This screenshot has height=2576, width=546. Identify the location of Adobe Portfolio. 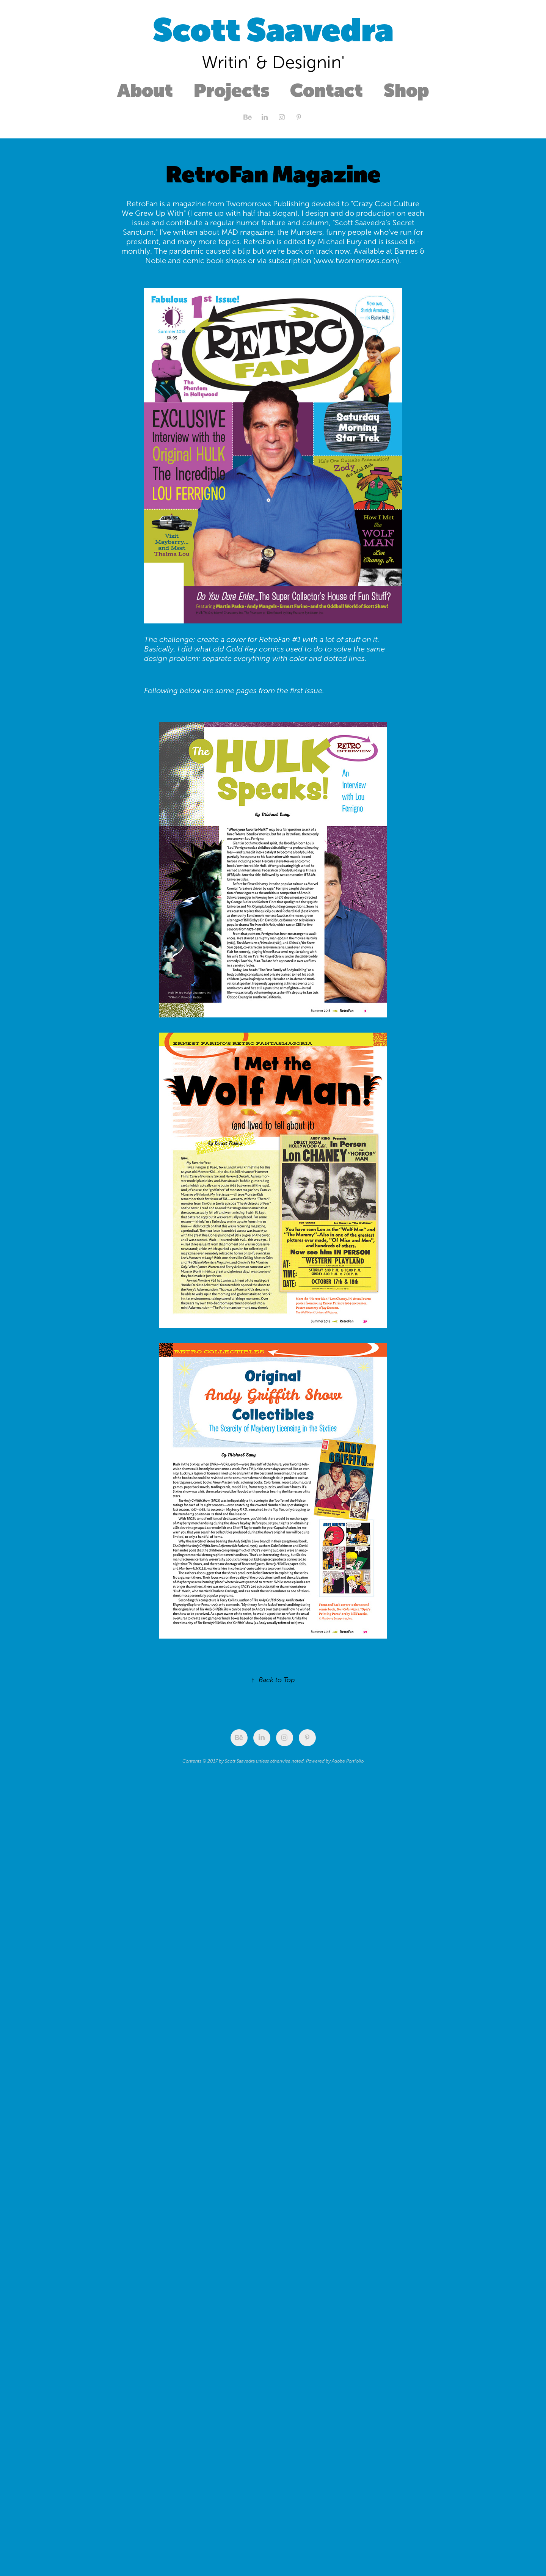
(348, 1761).